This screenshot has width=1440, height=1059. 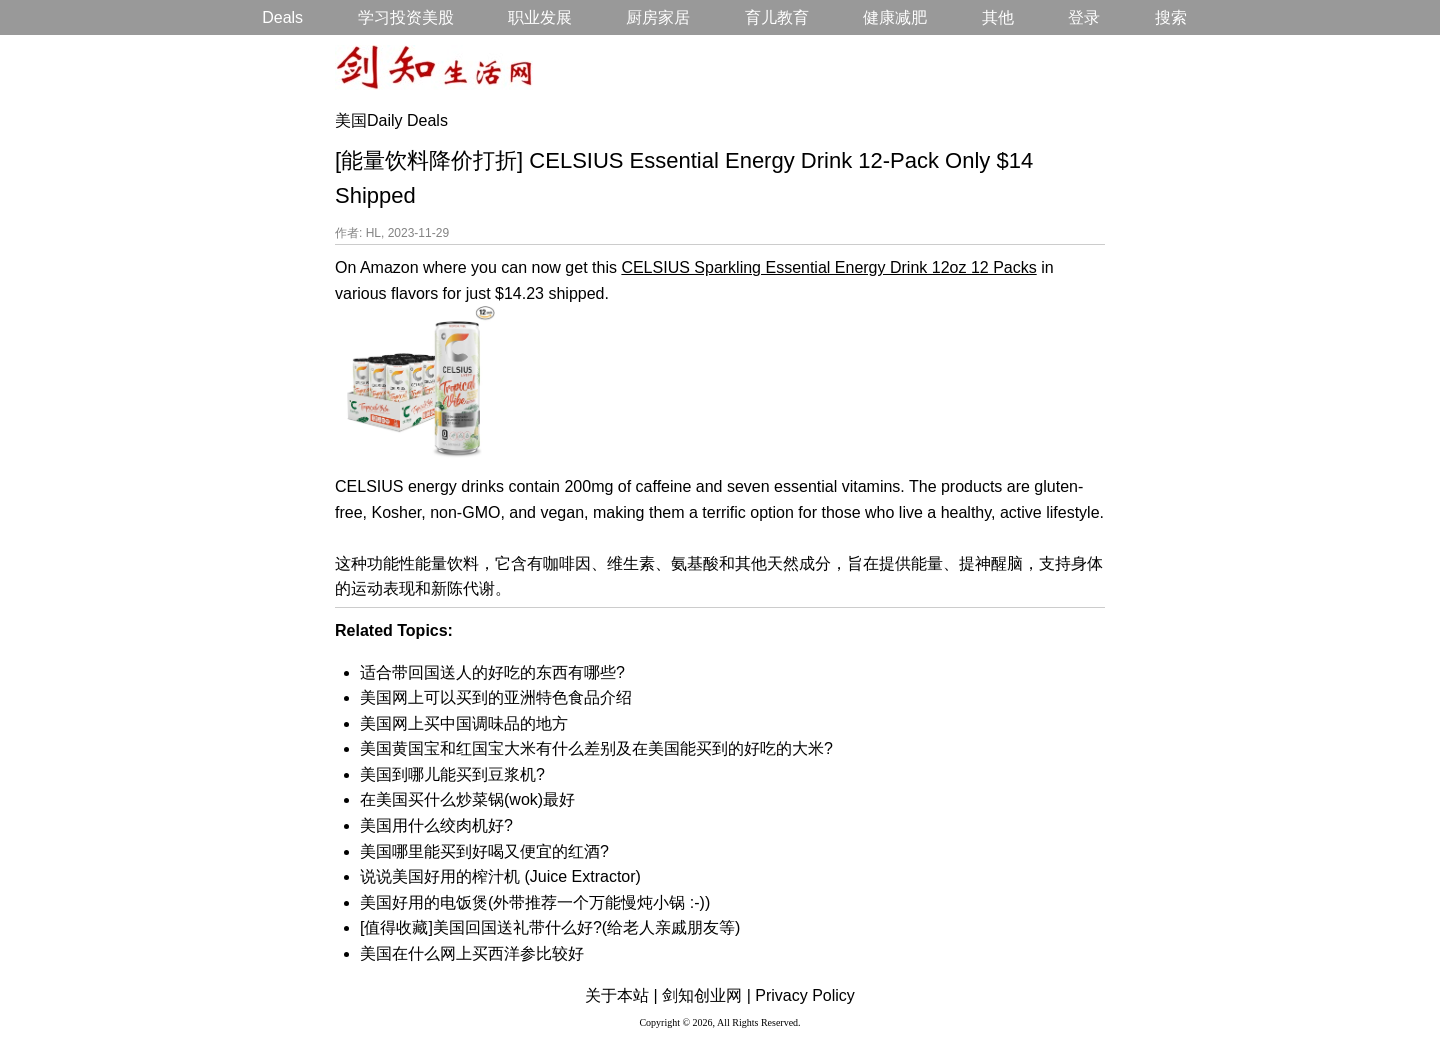 What do you see at coordinates (998, 17) in the screenshot?
I see `其他` at bounding box center [998, 17].